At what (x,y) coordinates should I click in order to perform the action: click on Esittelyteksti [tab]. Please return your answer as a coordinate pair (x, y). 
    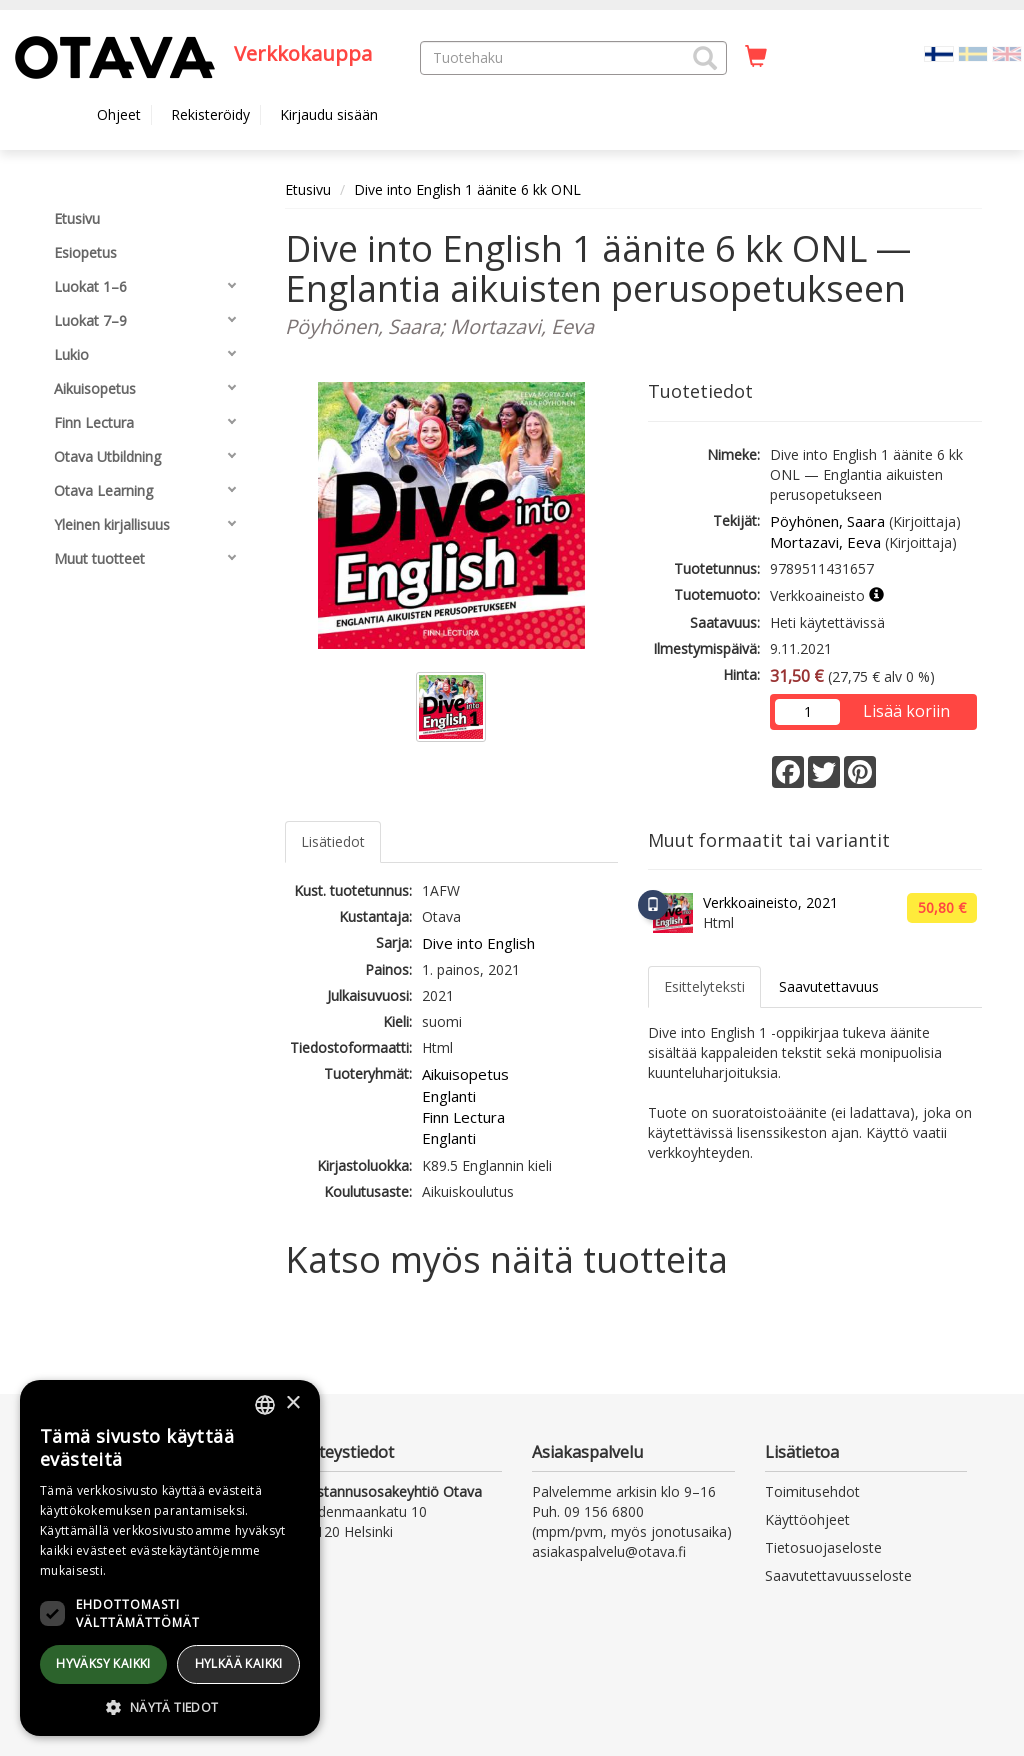
    Looking at the image, I should click on (704, 986).